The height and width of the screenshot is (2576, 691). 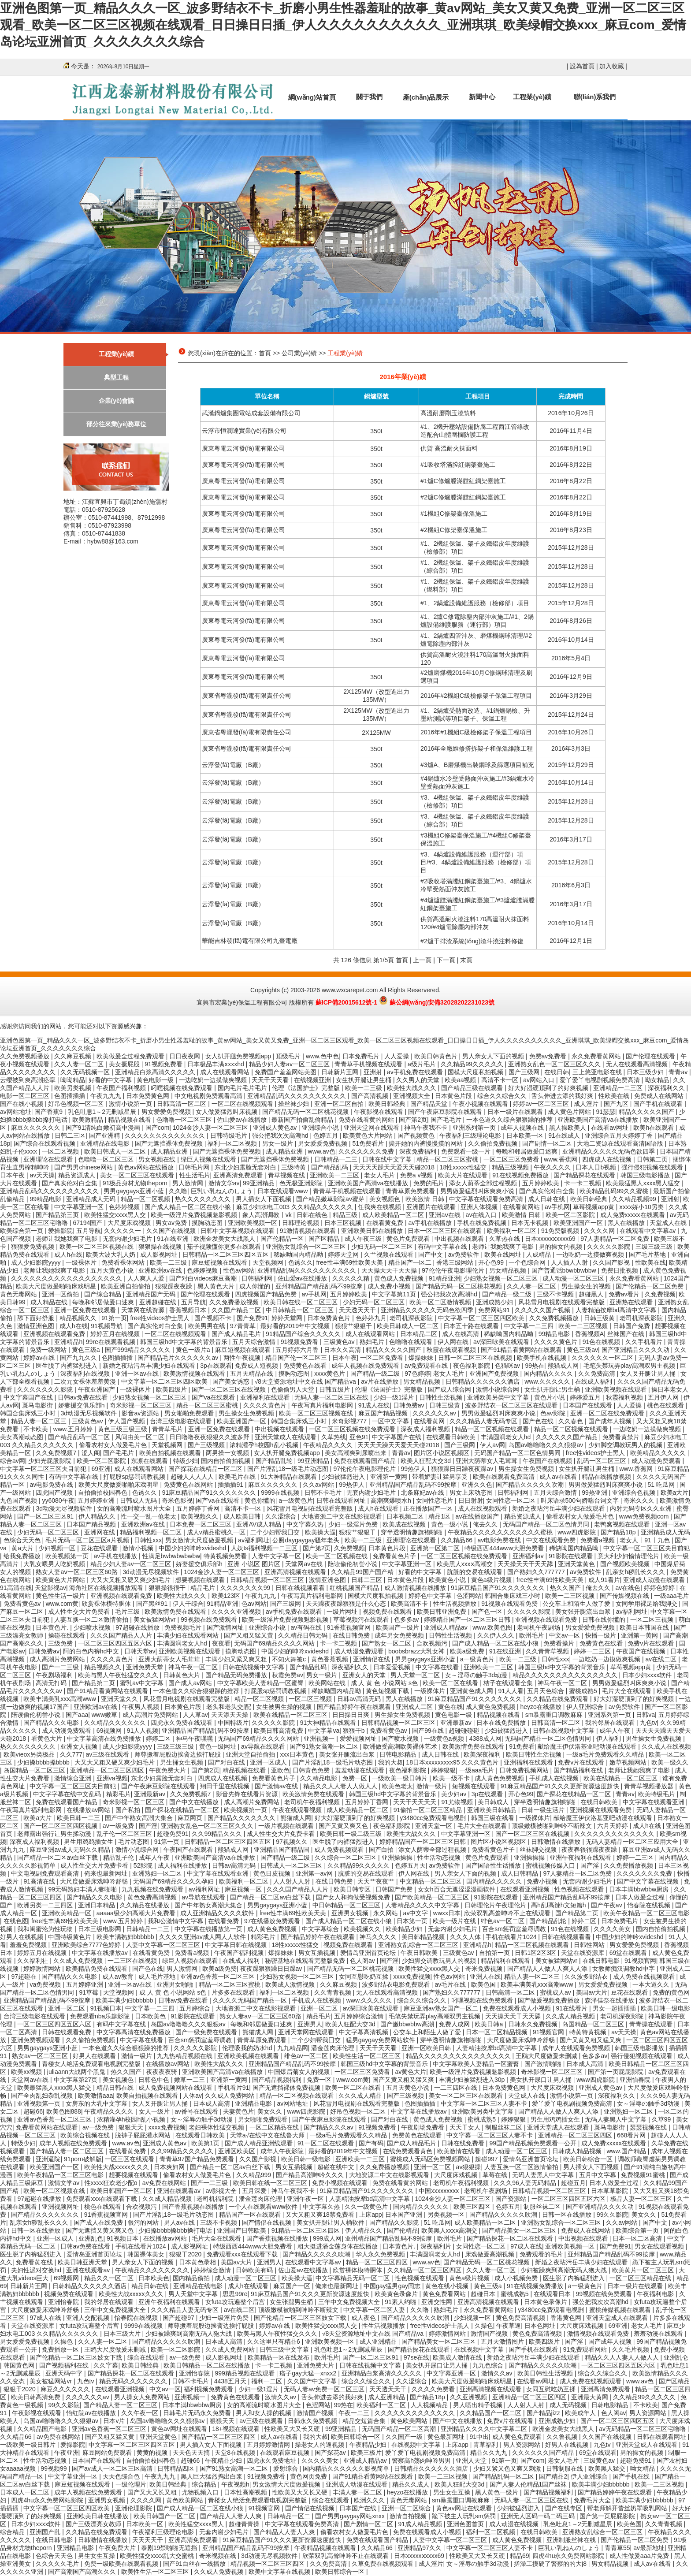 I want to click on 天堂网av在线, so click(x=304, y=1563).